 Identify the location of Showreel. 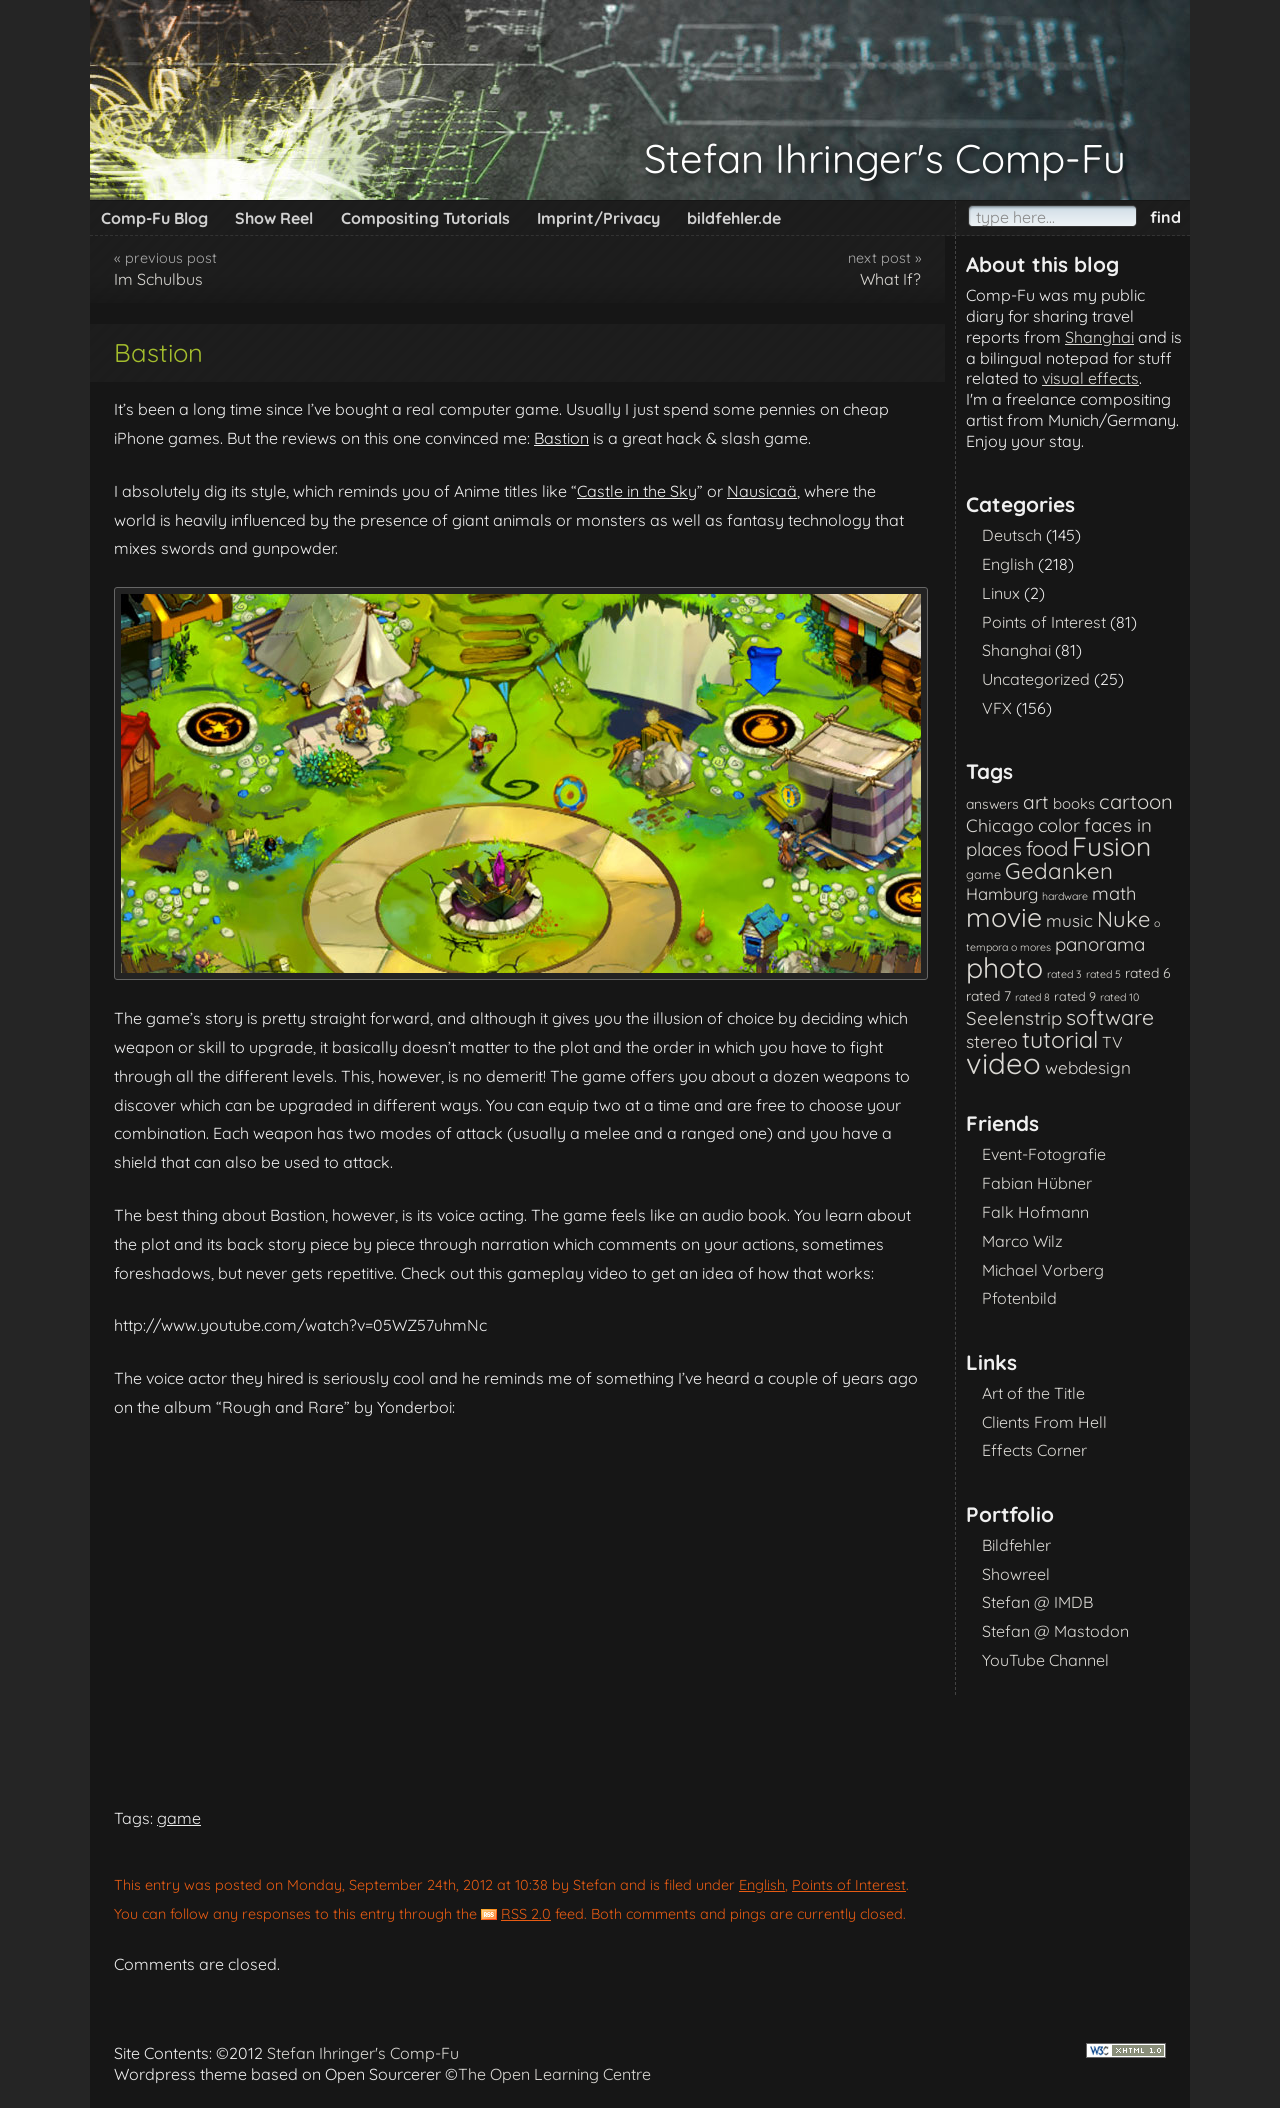
(1016, 1574).